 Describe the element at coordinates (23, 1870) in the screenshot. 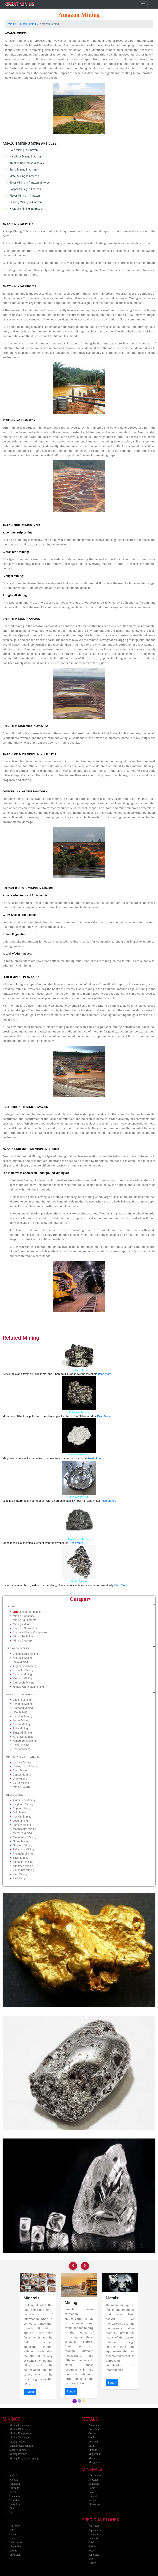

I see `Vanadium Mining` at that location.